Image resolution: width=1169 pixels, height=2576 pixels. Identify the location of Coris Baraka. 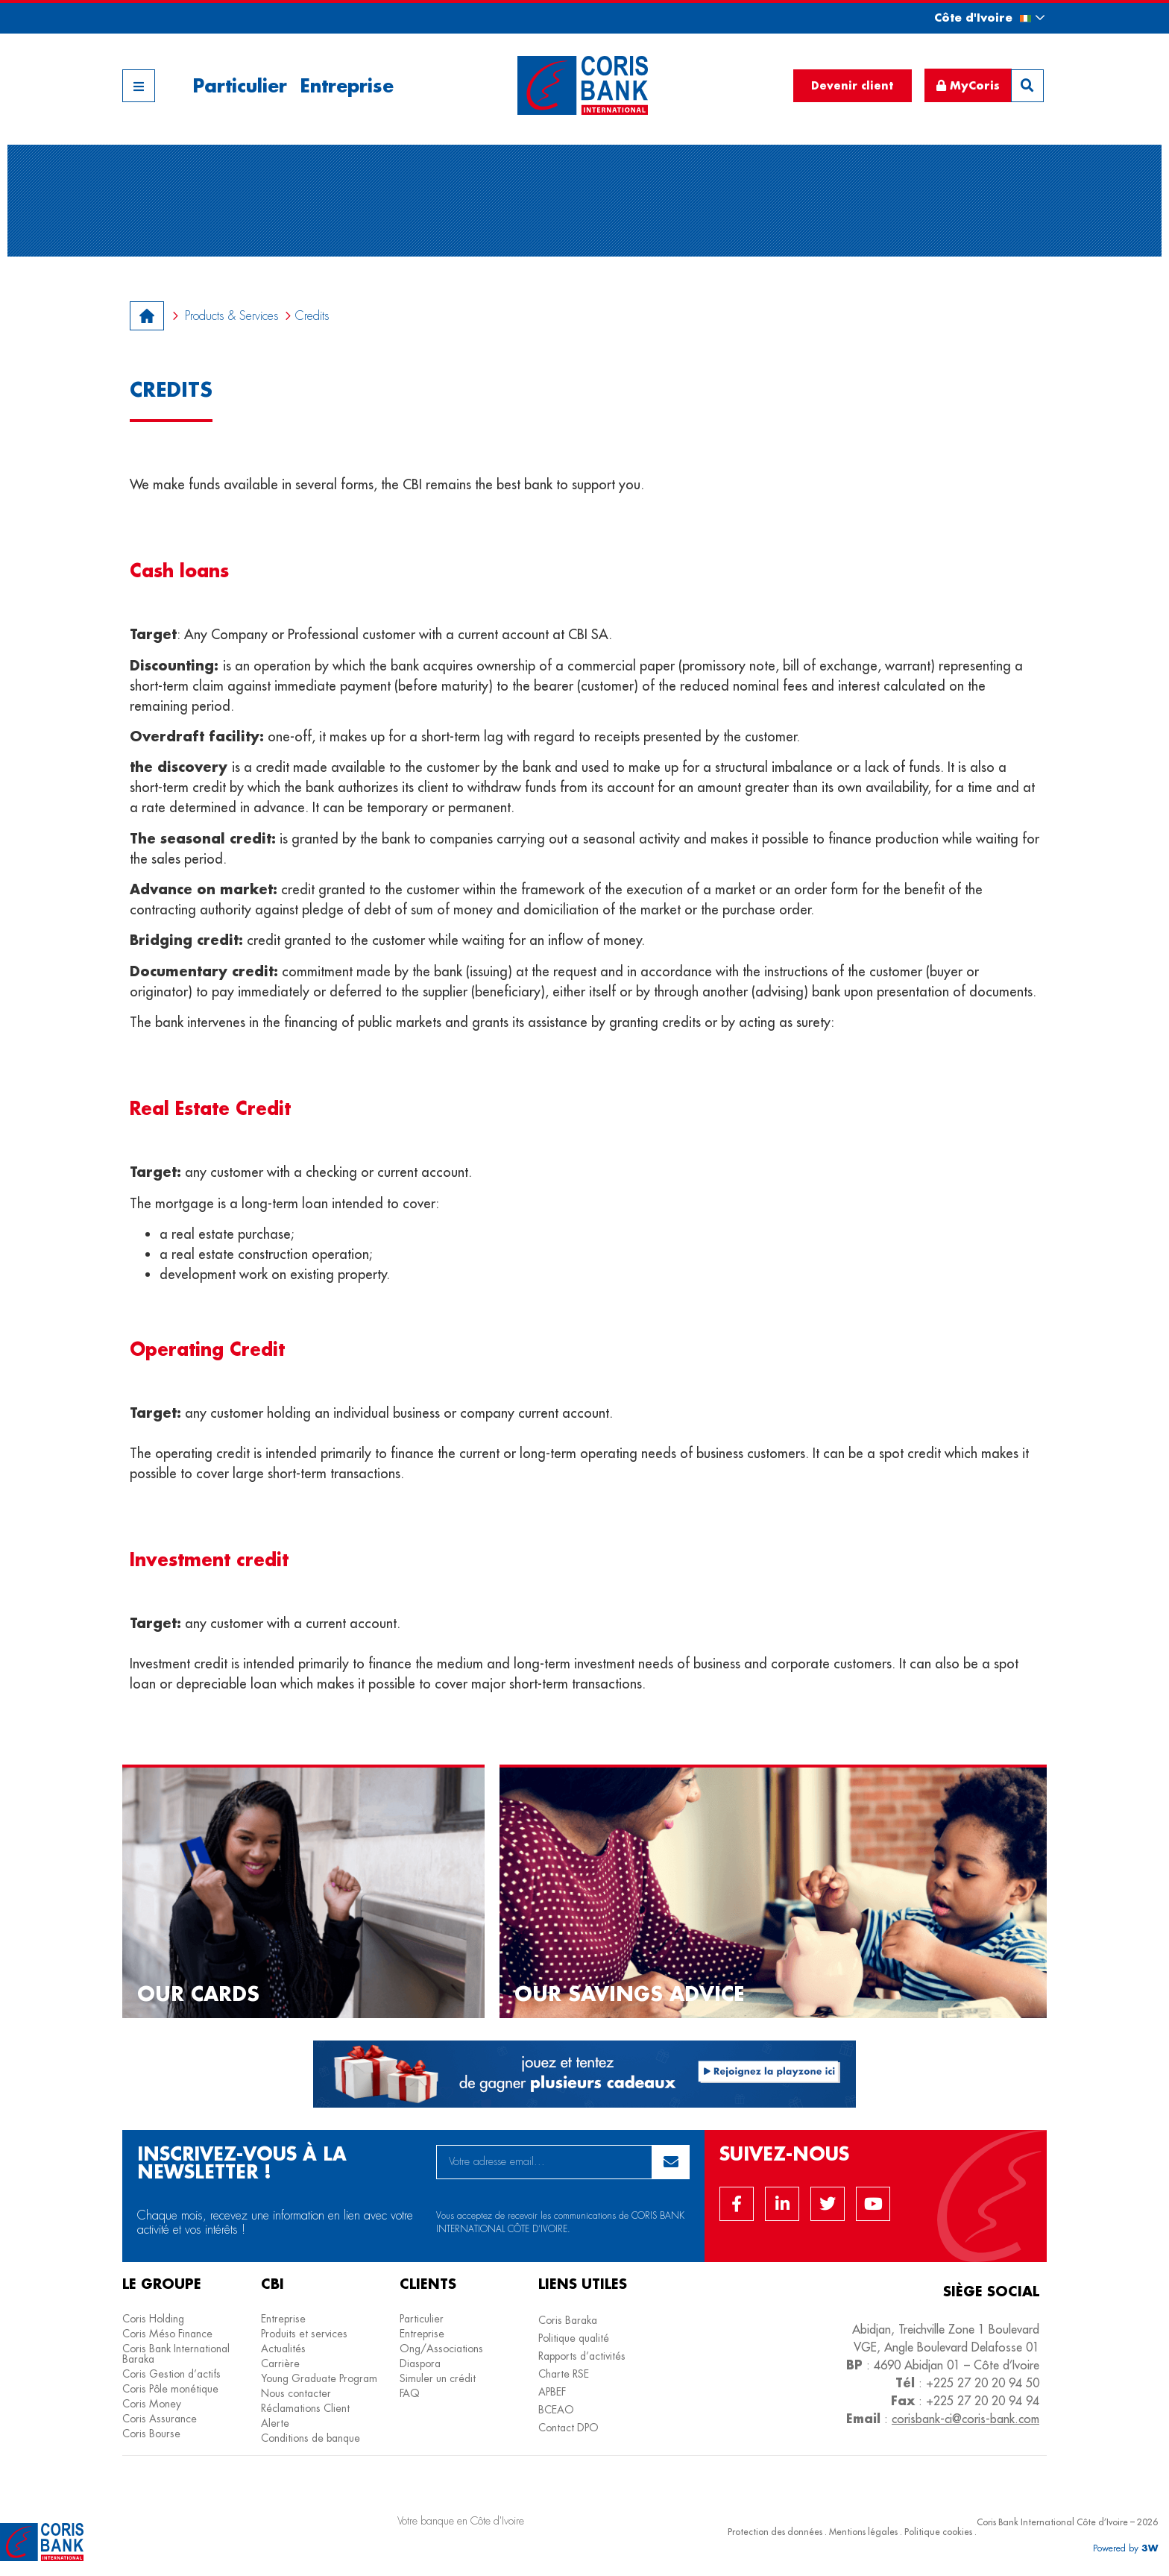
(567, 2320).